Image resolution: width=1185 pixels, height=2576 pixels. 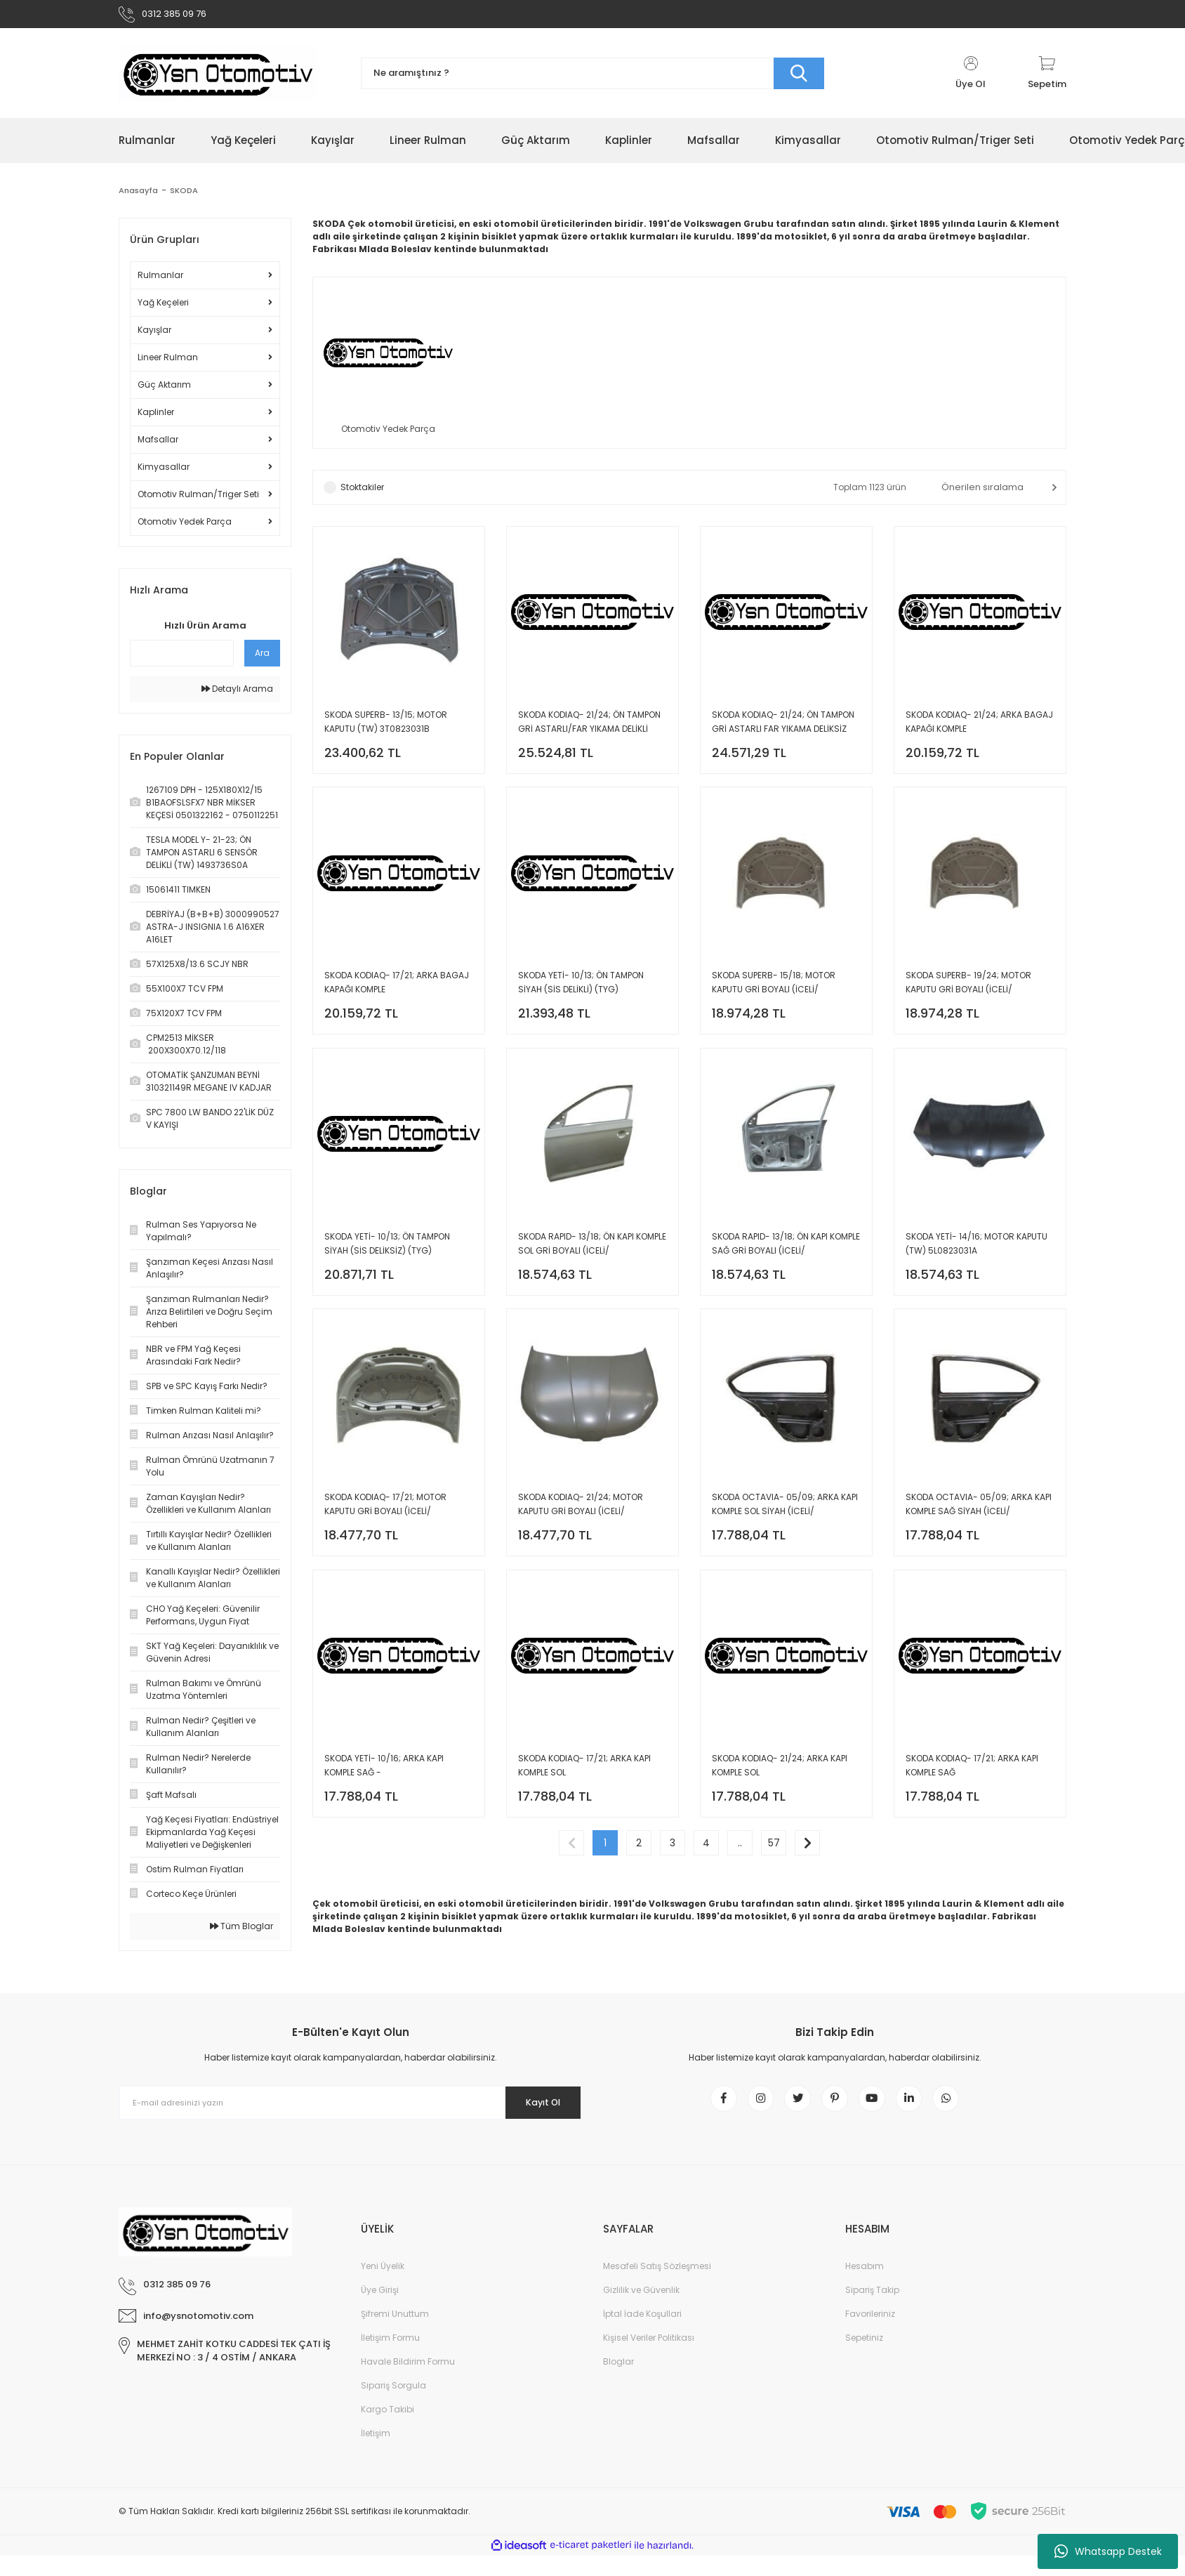 What do you see at coordinates (390, 2358) in the screenshot?
I see `İletişim Formu` at bounding box center [390, 2358].